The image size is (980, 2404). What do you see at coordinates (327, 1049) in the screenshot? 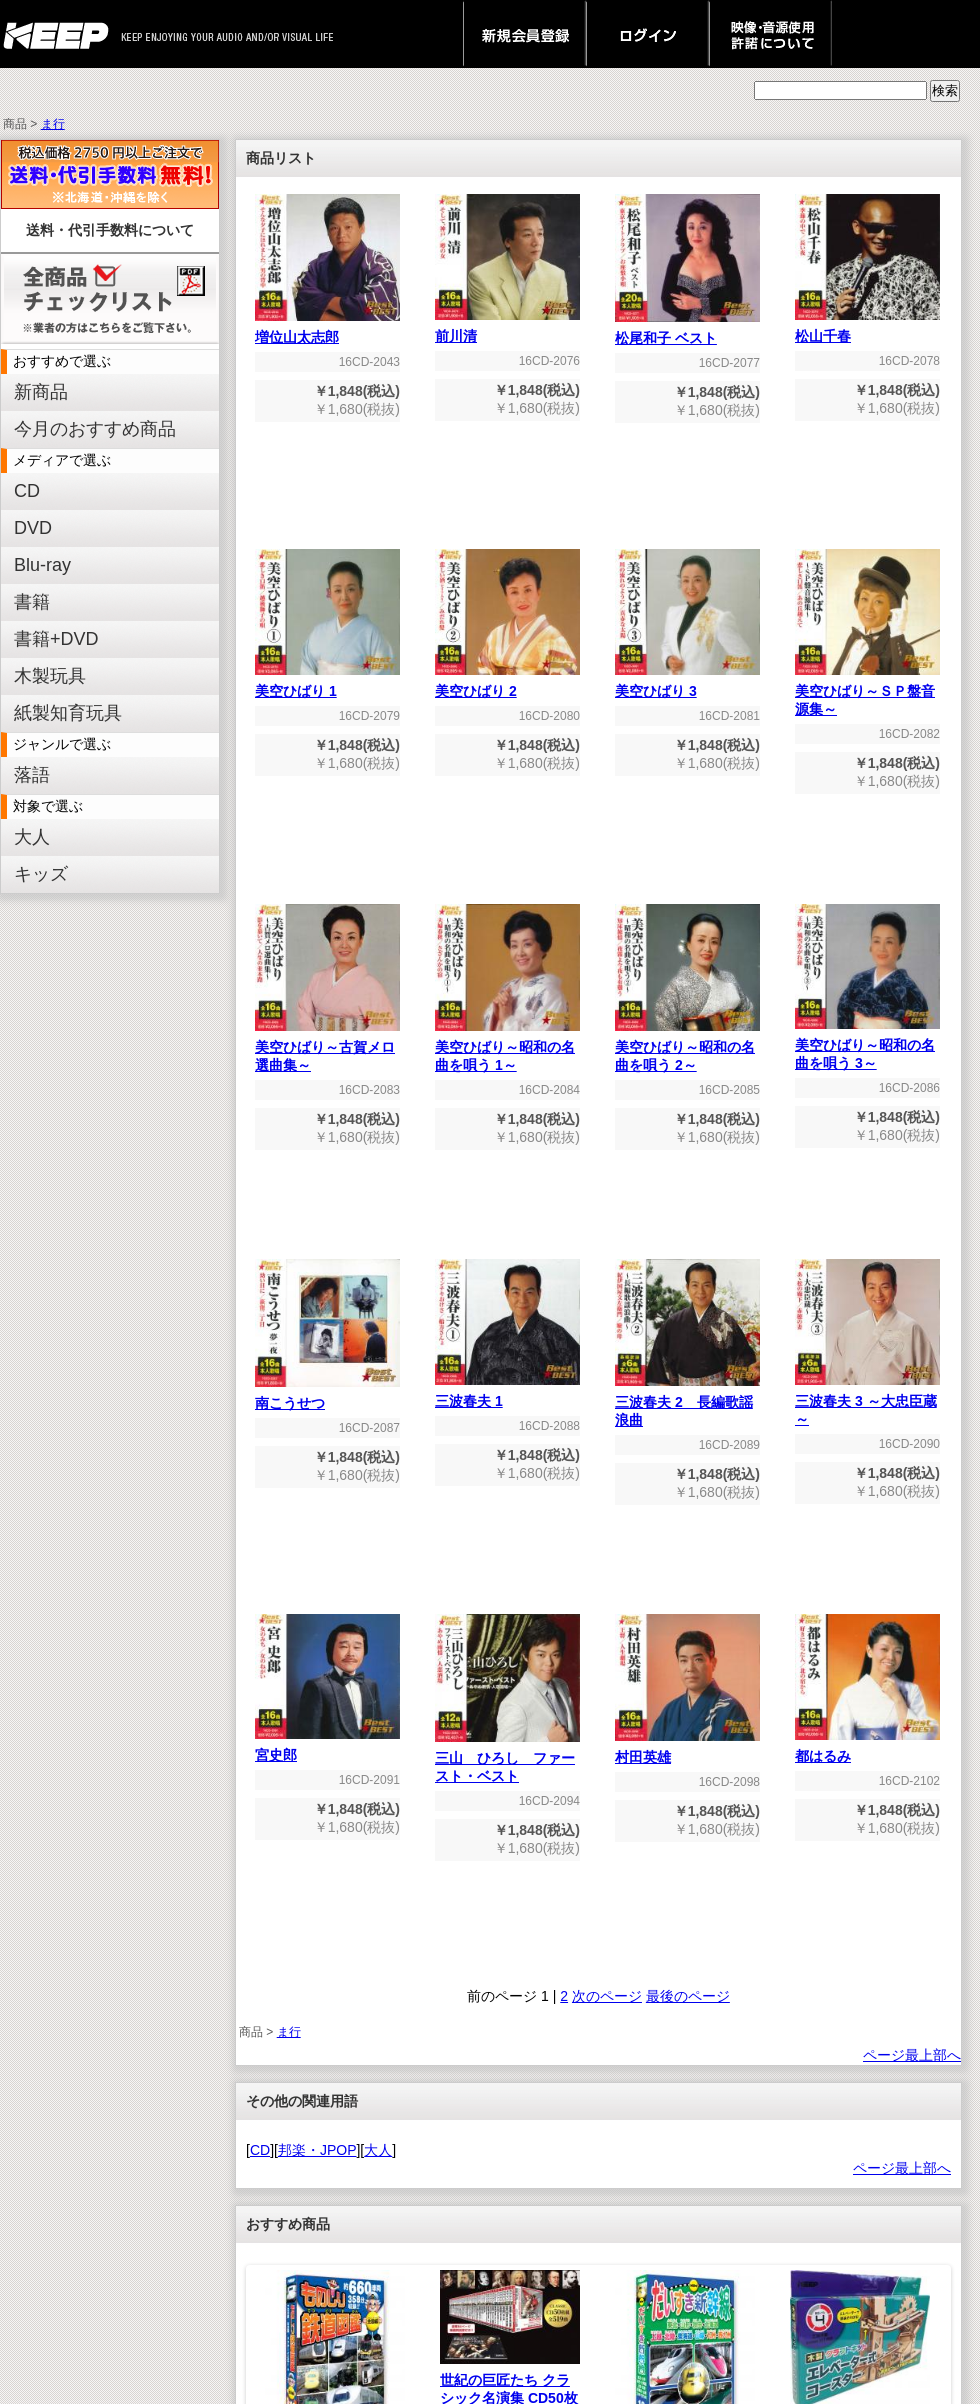
I see `美空ひばり～古賀メロ選曲集～` at bounding box center [327, 1049].